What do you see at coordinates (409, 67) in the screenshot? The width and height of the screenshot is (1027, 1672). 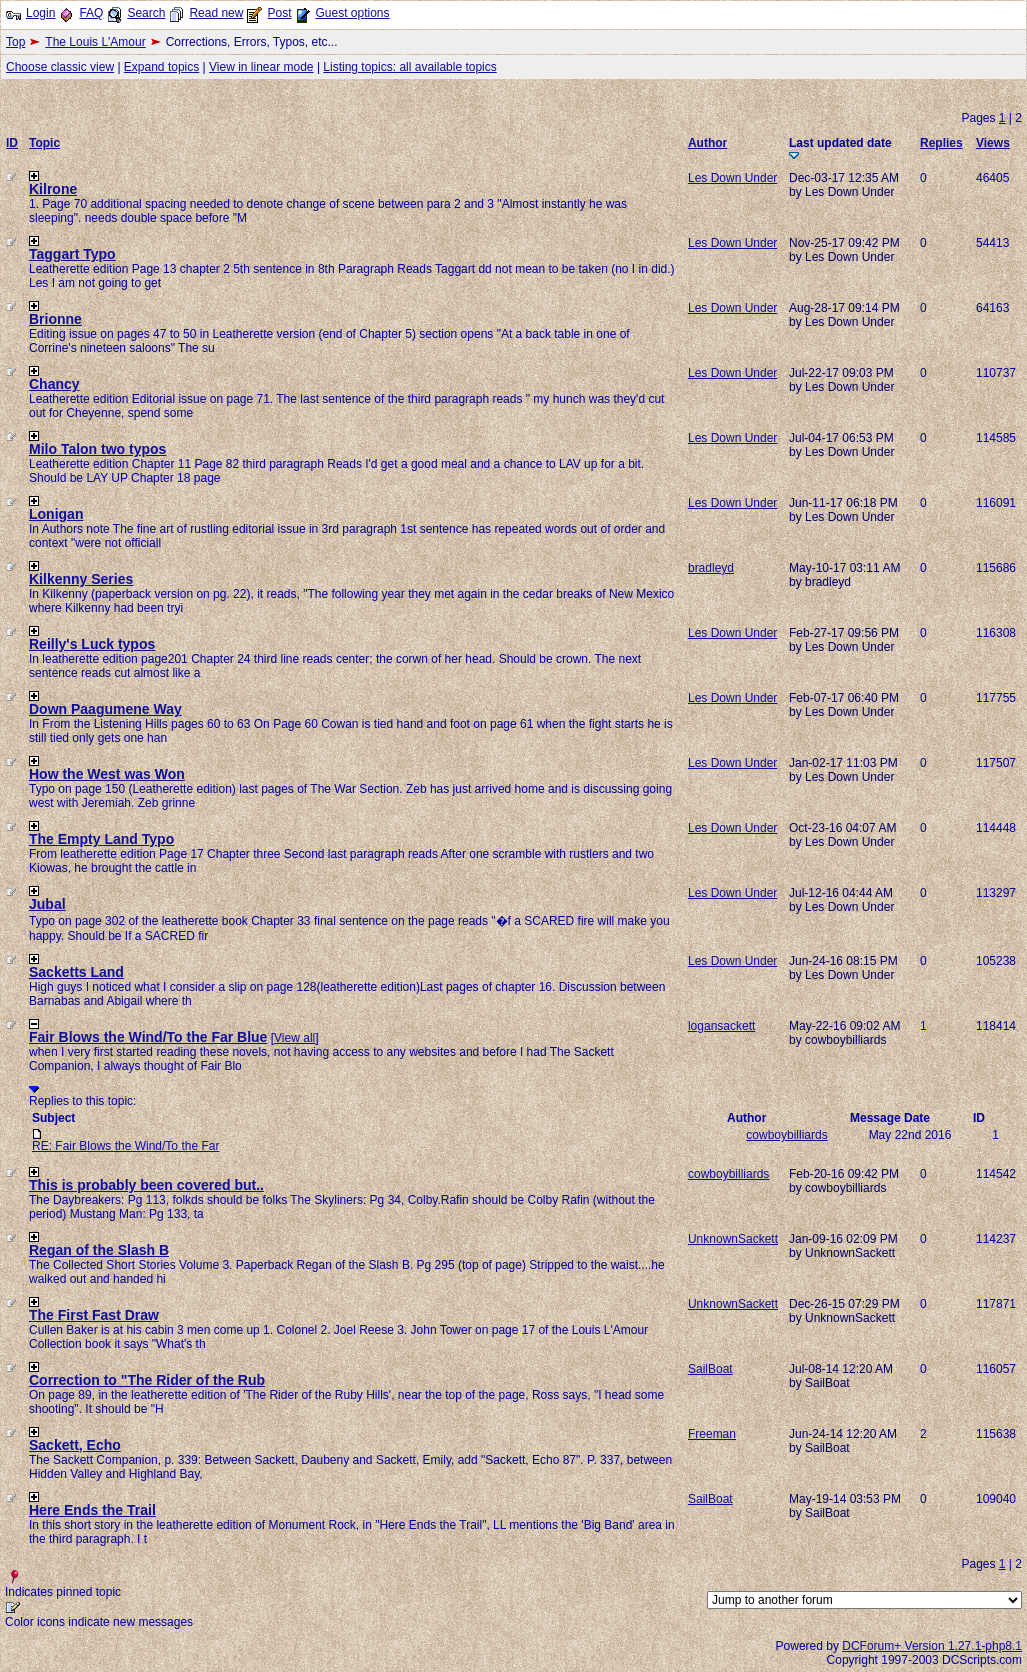 I see `Listing topics: all available topics` at bounding box center [409, 67].